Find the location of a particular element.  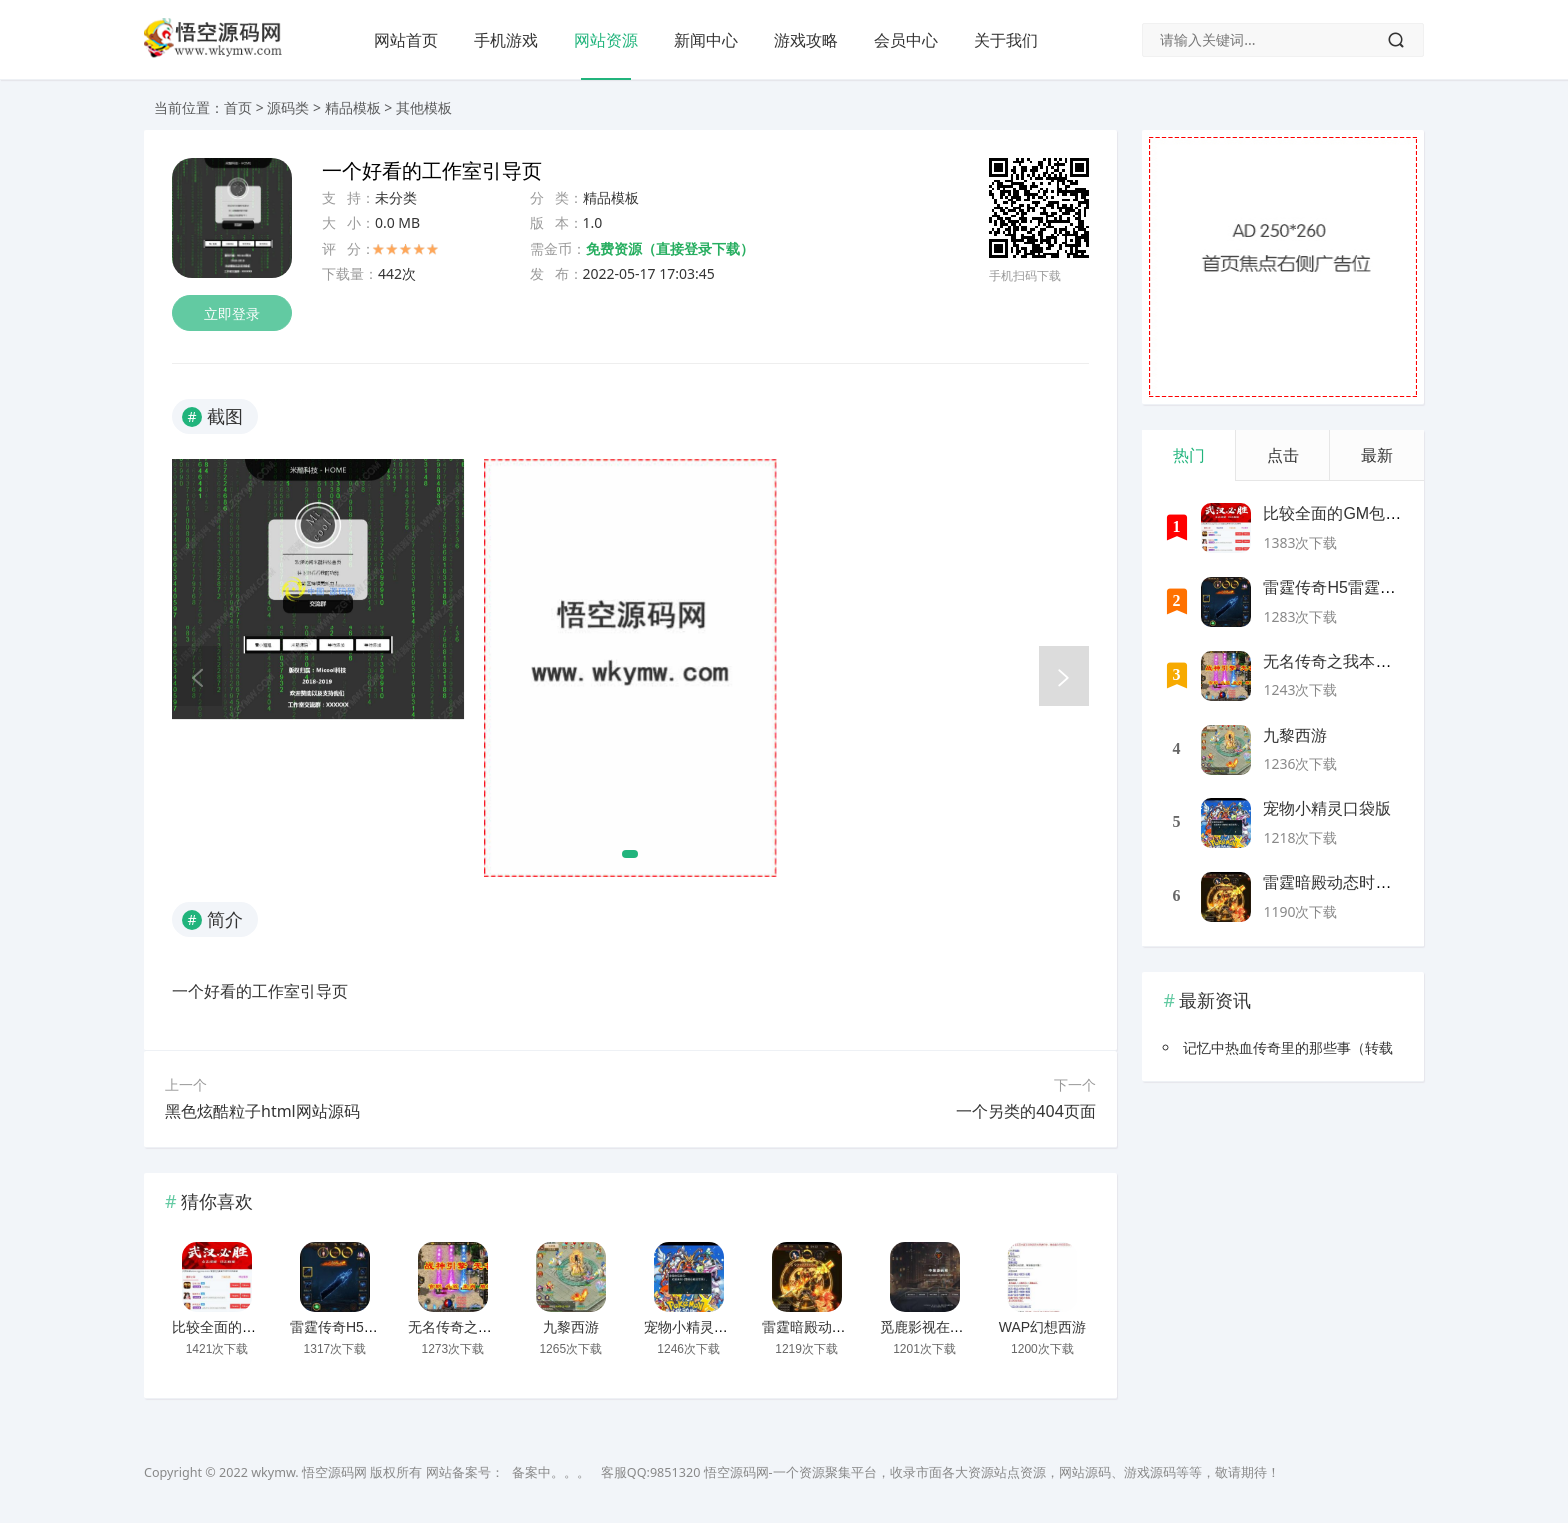

觅鹿影视在线解析源码带后台 is located at coordinates (971, 1327).